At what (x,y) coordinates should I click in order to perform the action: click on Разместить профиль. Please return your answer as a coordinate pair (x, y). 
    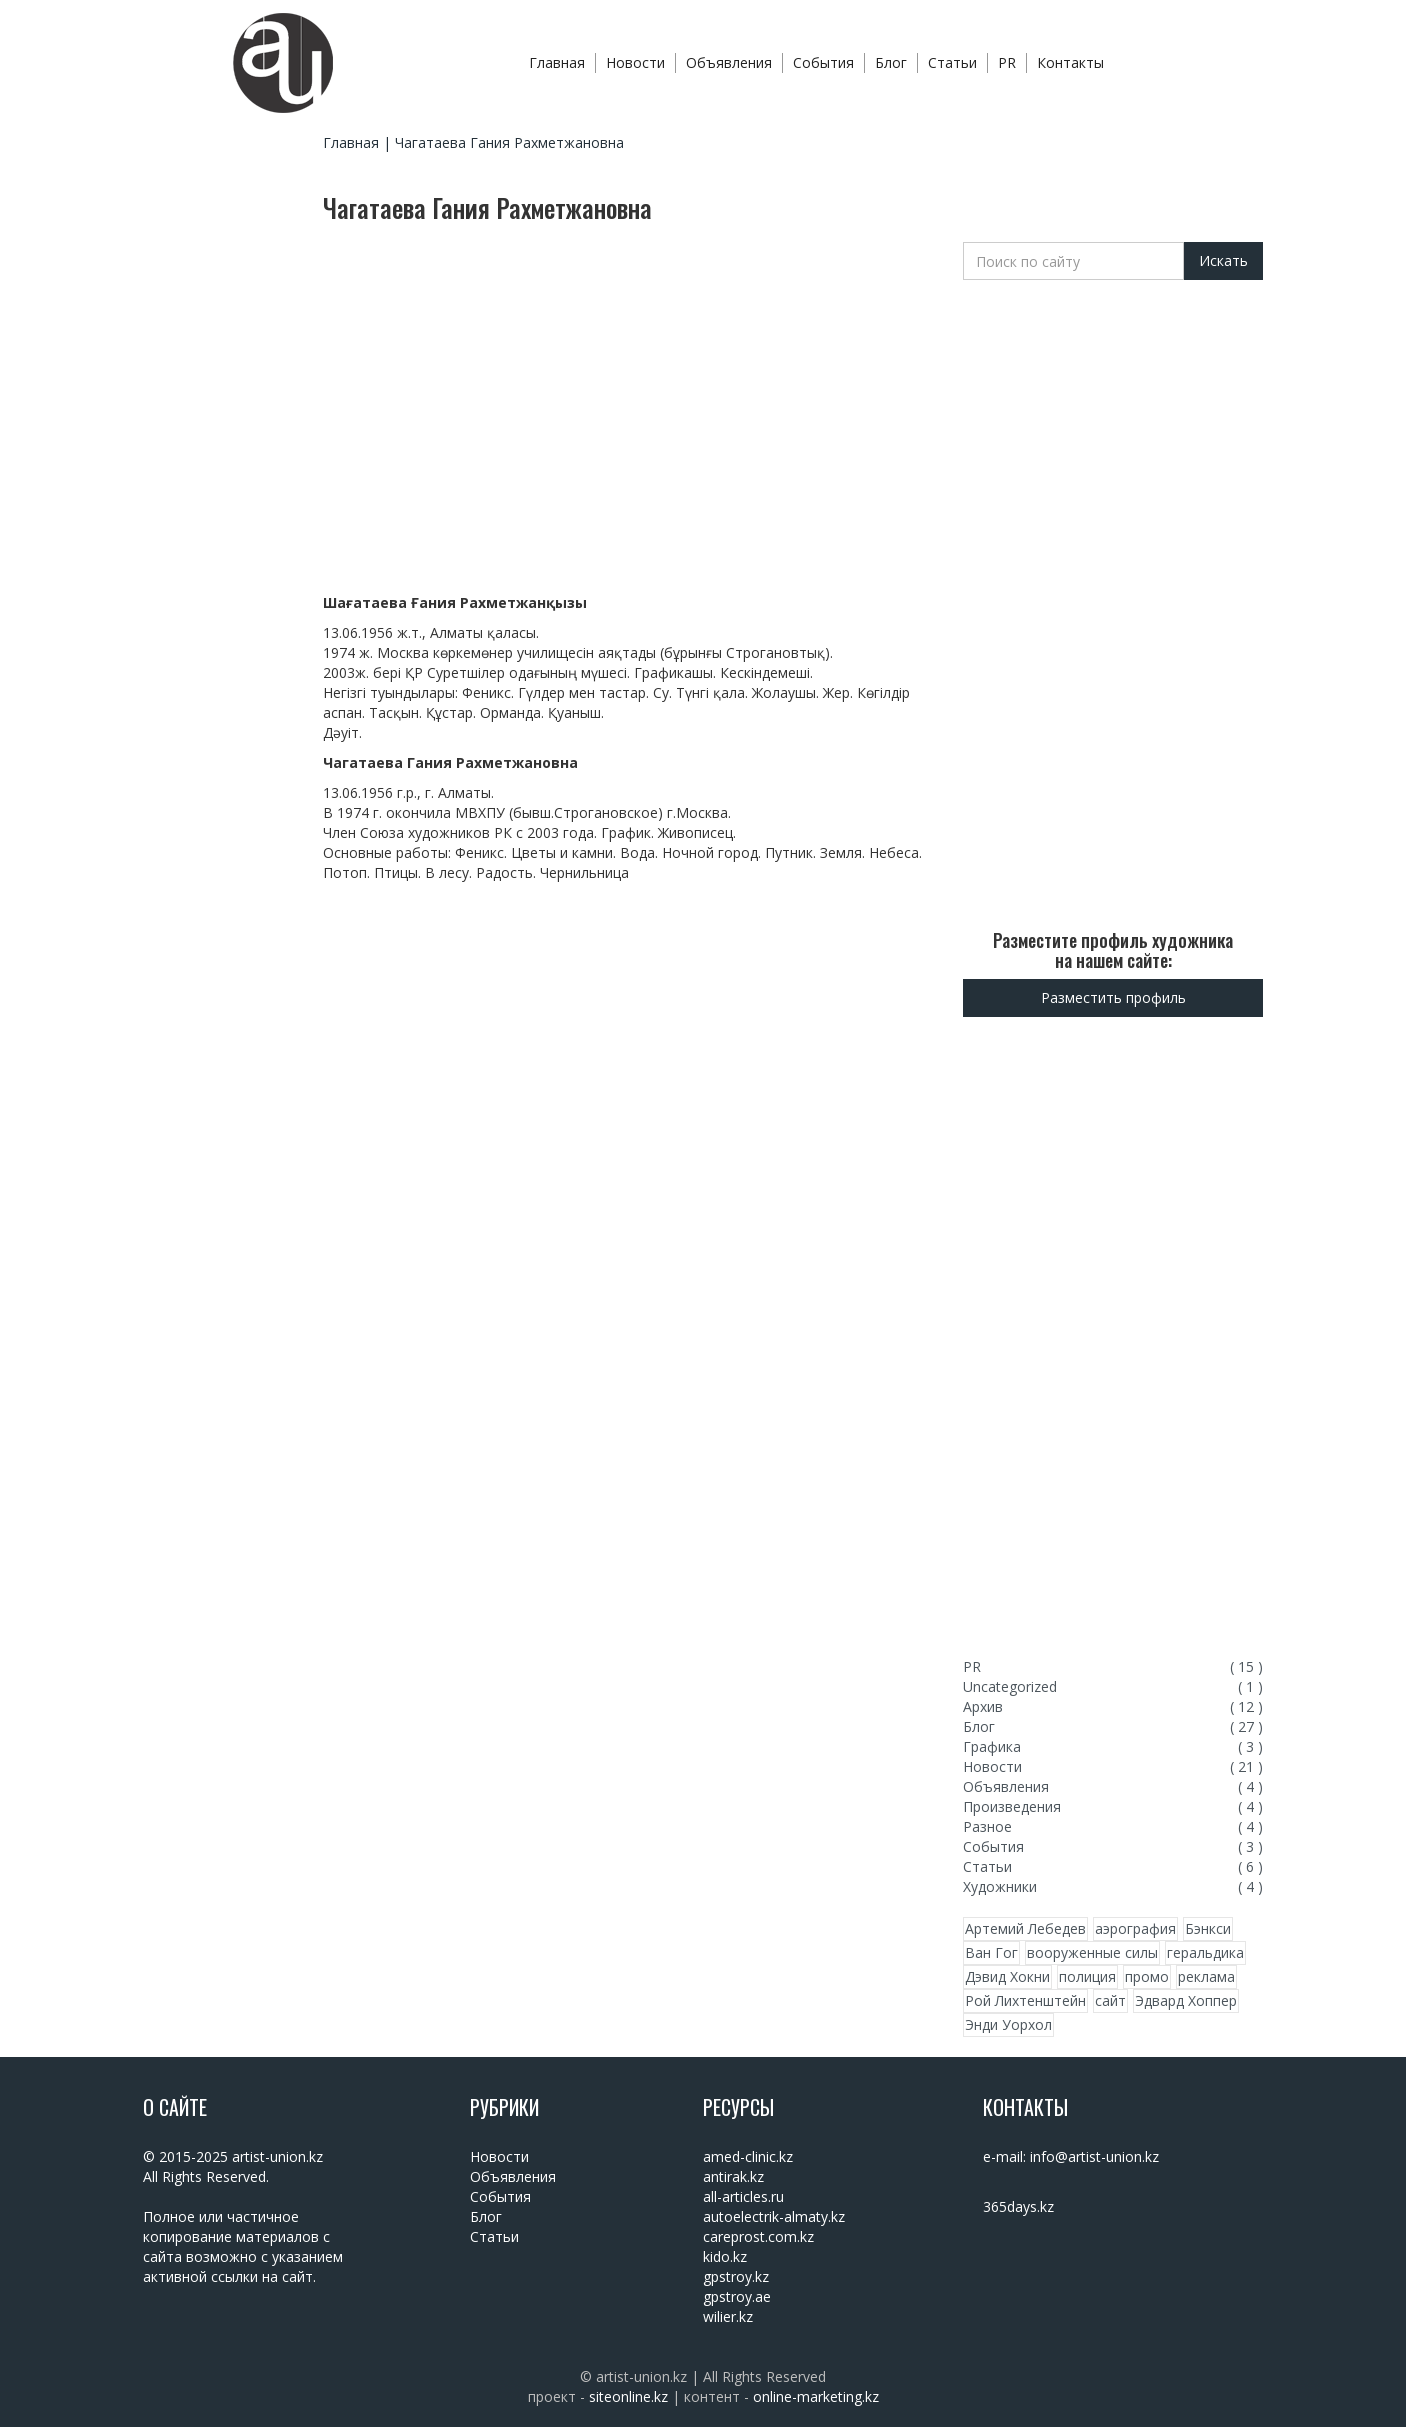
    Looking at the image, I should click on (1113, 997).